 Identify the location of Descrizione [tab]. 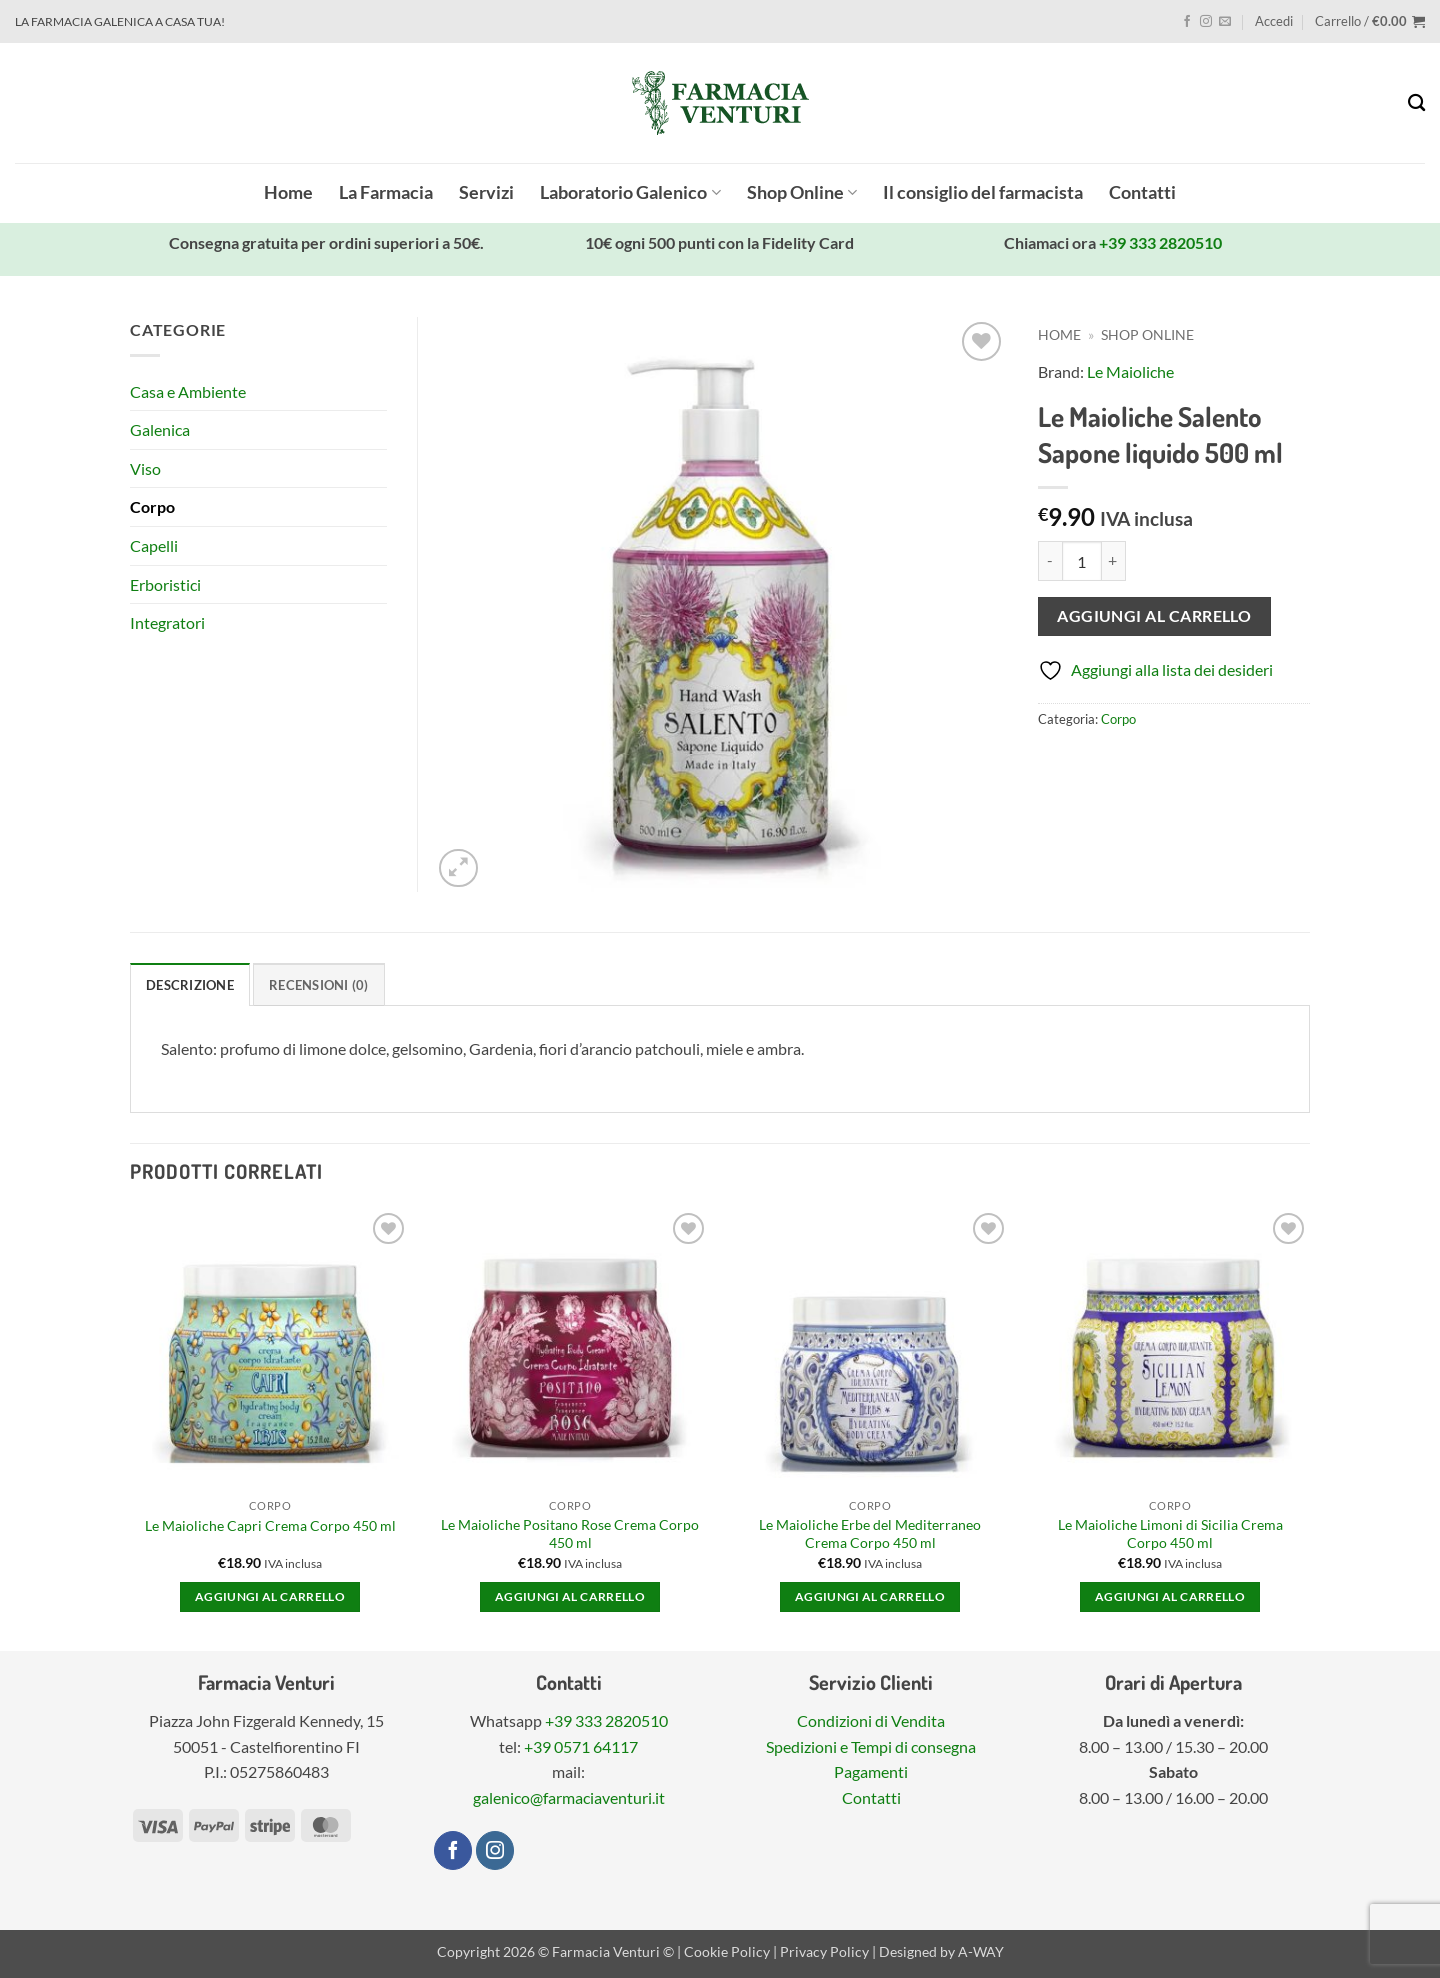
(190, 985).